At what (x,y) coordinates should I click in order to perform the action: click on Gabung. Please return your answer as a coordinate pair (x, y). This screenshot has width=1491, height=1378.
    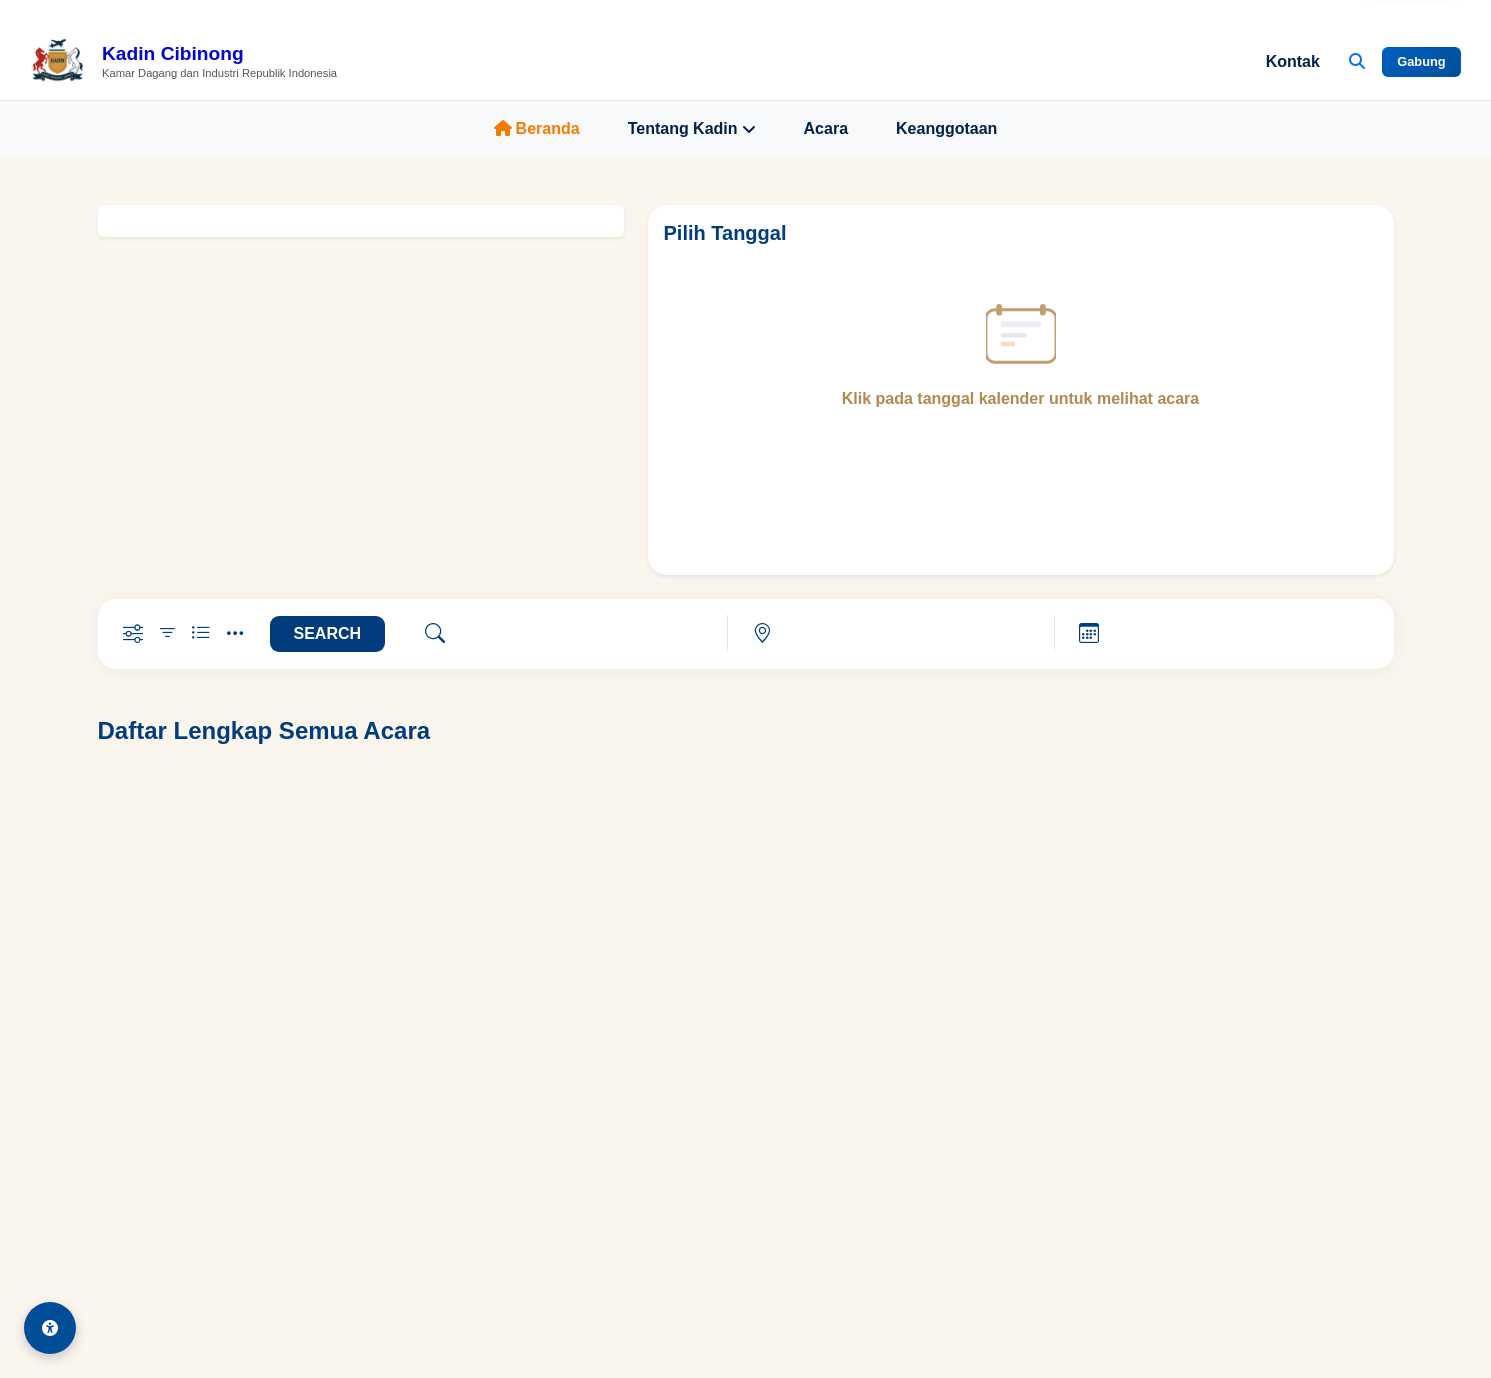
    Looking at the image, I should click on (1421, 61).